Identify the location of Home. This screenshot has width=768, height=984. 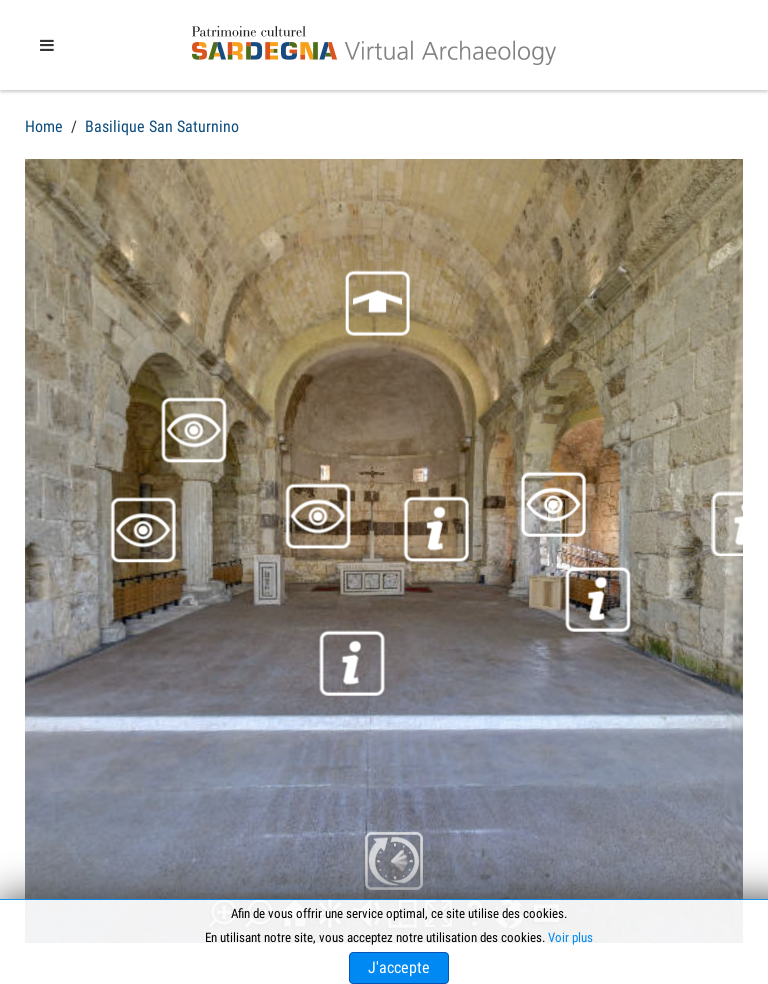
(44, 126).